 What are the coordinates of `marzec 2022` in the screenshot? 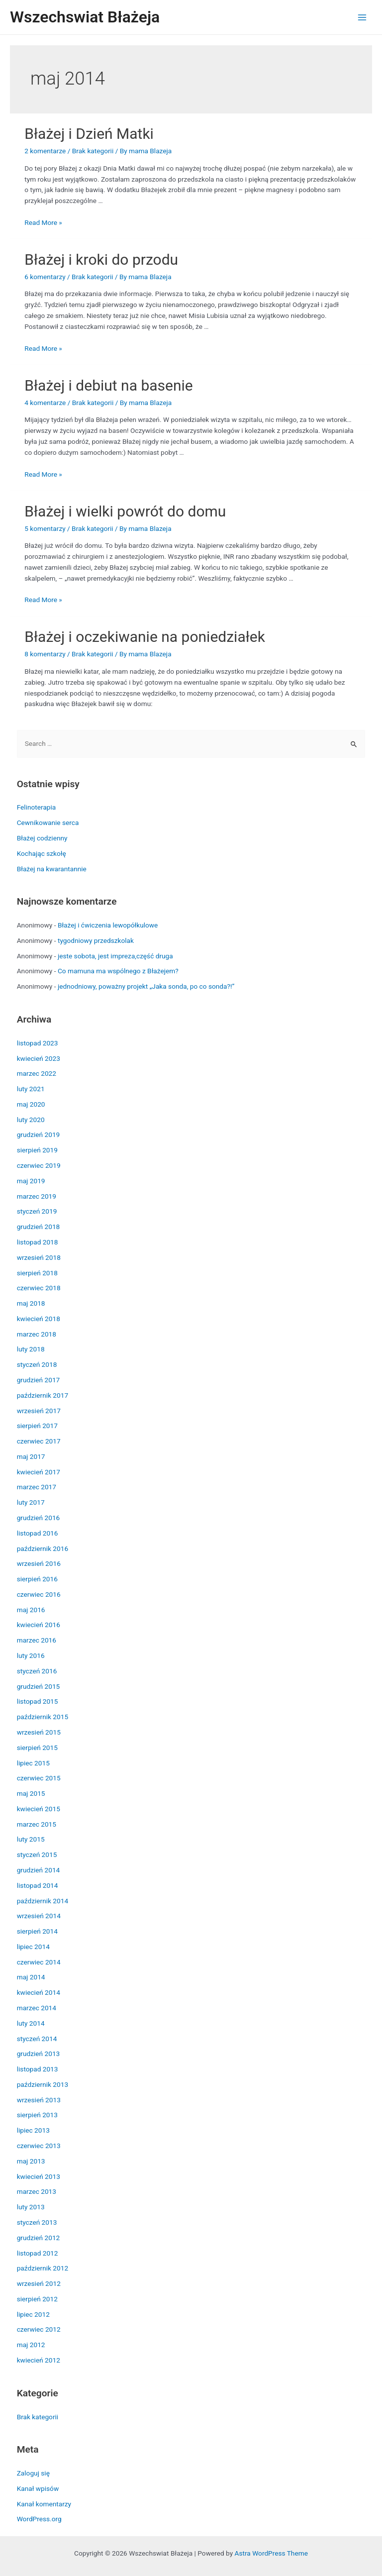 It's located at (36, 1073).